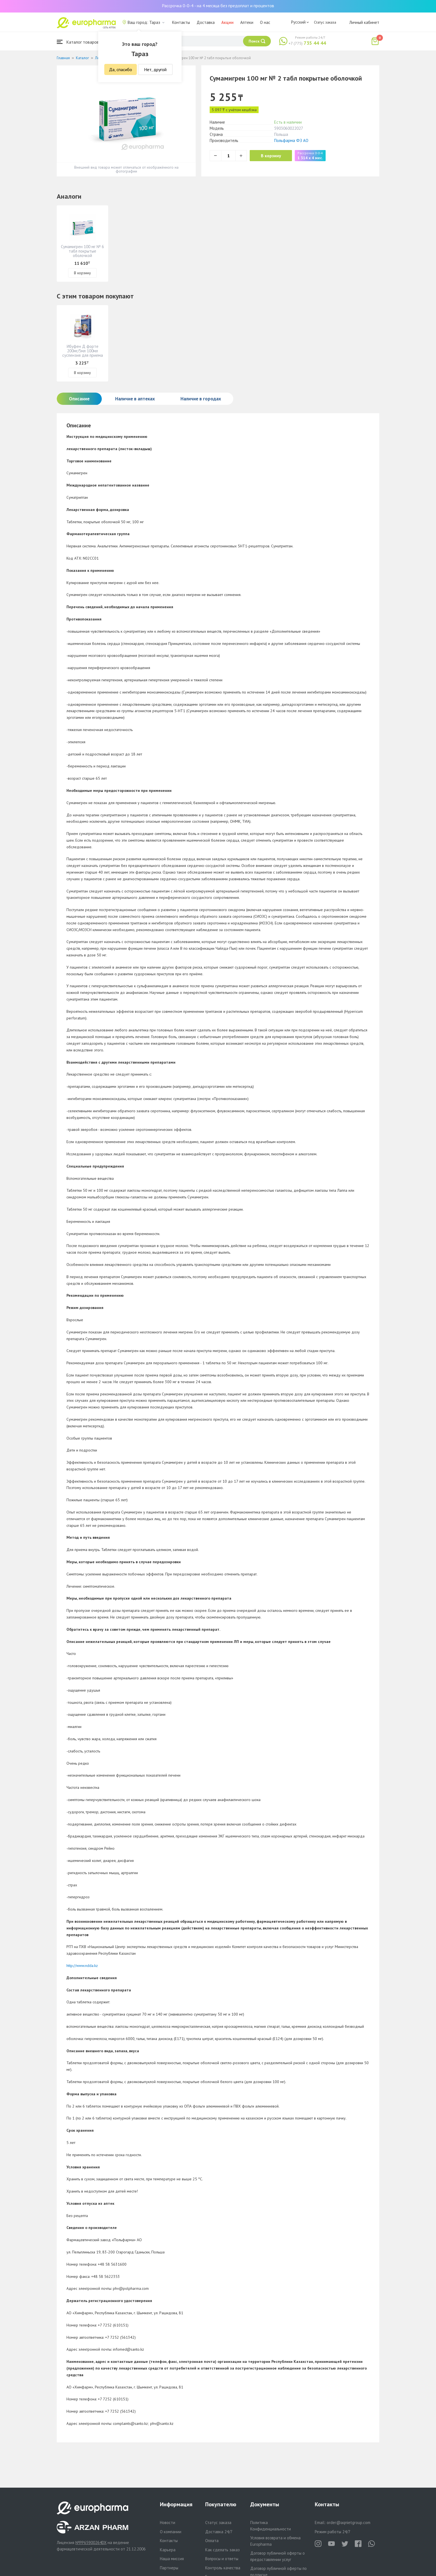 The width and height of the screenshot is (436, 2576). What do you see at coordinates (222, 2567) in the screenshot?
I see `Контроль качества` at bounding box center [222, 2567].